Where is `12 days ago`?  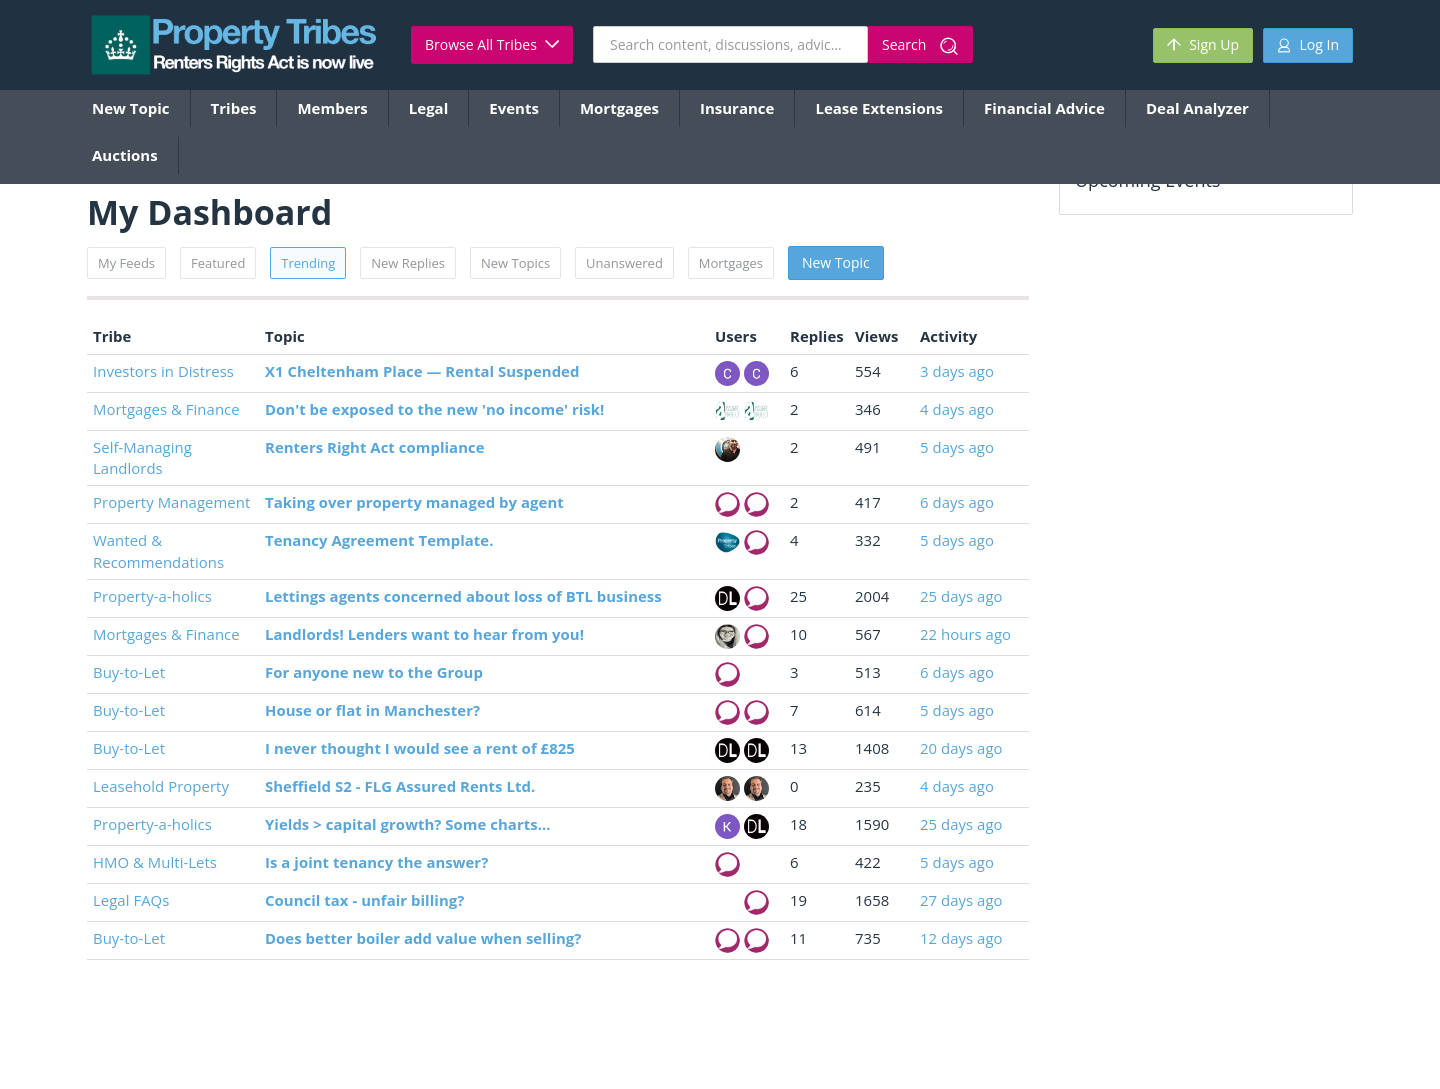
12 days ago is located at coordinates (961, 938).